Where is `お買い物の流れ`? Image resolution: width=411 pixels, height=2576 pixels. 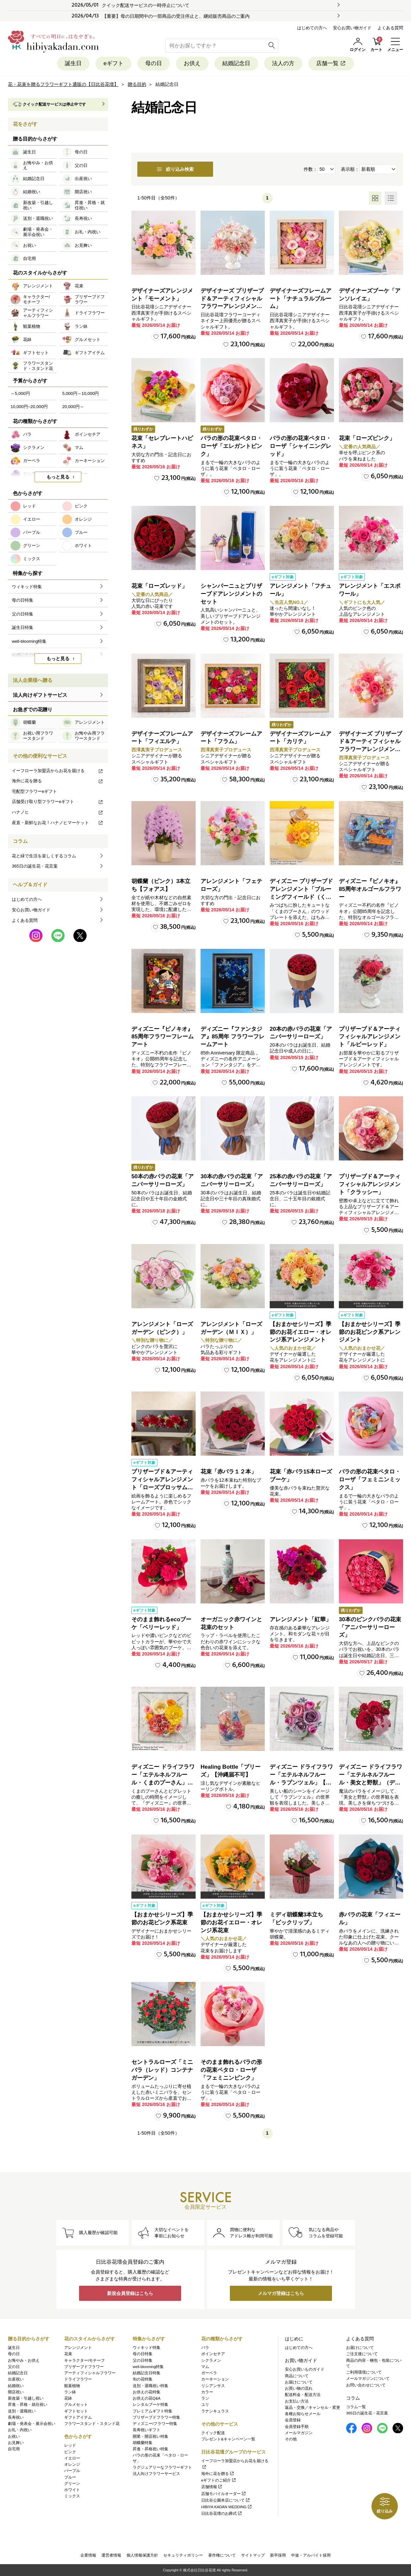
お買い物の流れ is located at coordinates (299, 2388).